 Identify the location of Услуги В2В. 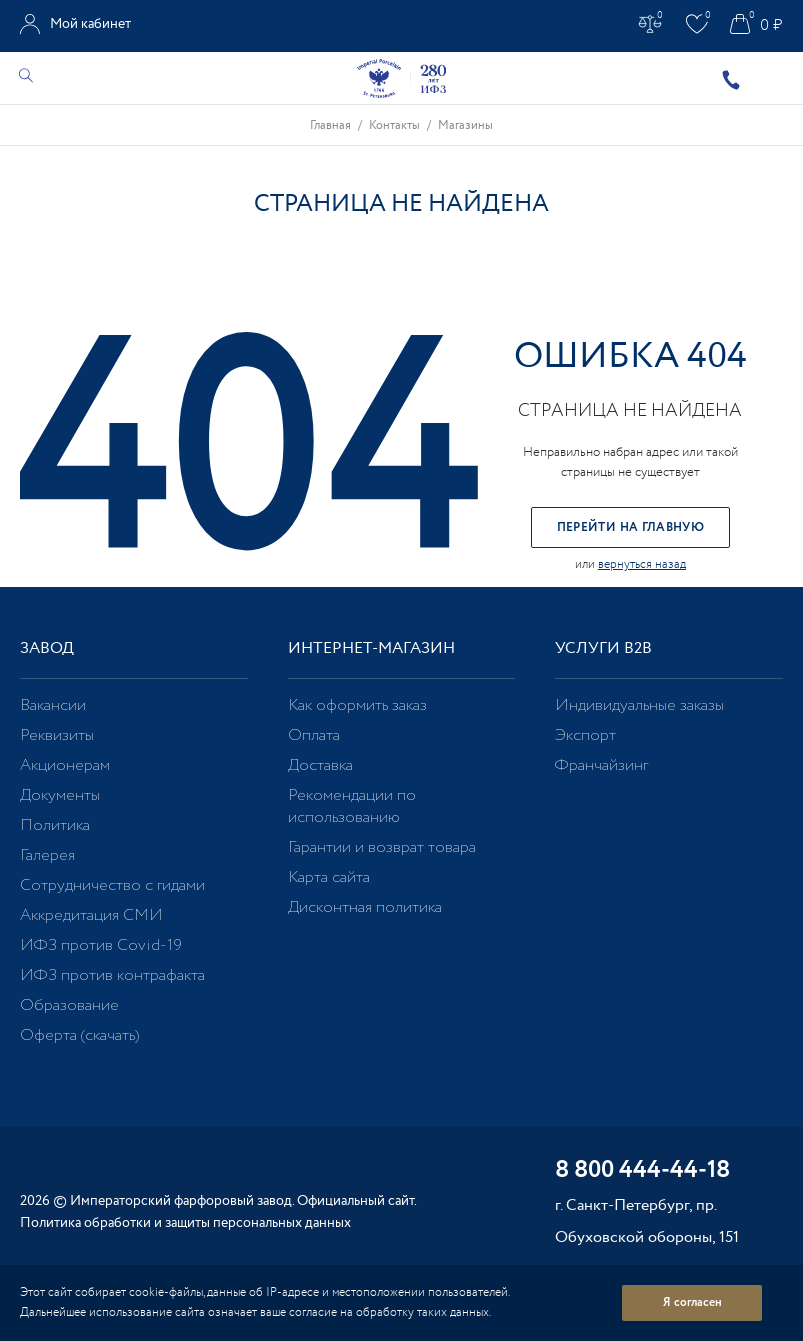
(603, 648).